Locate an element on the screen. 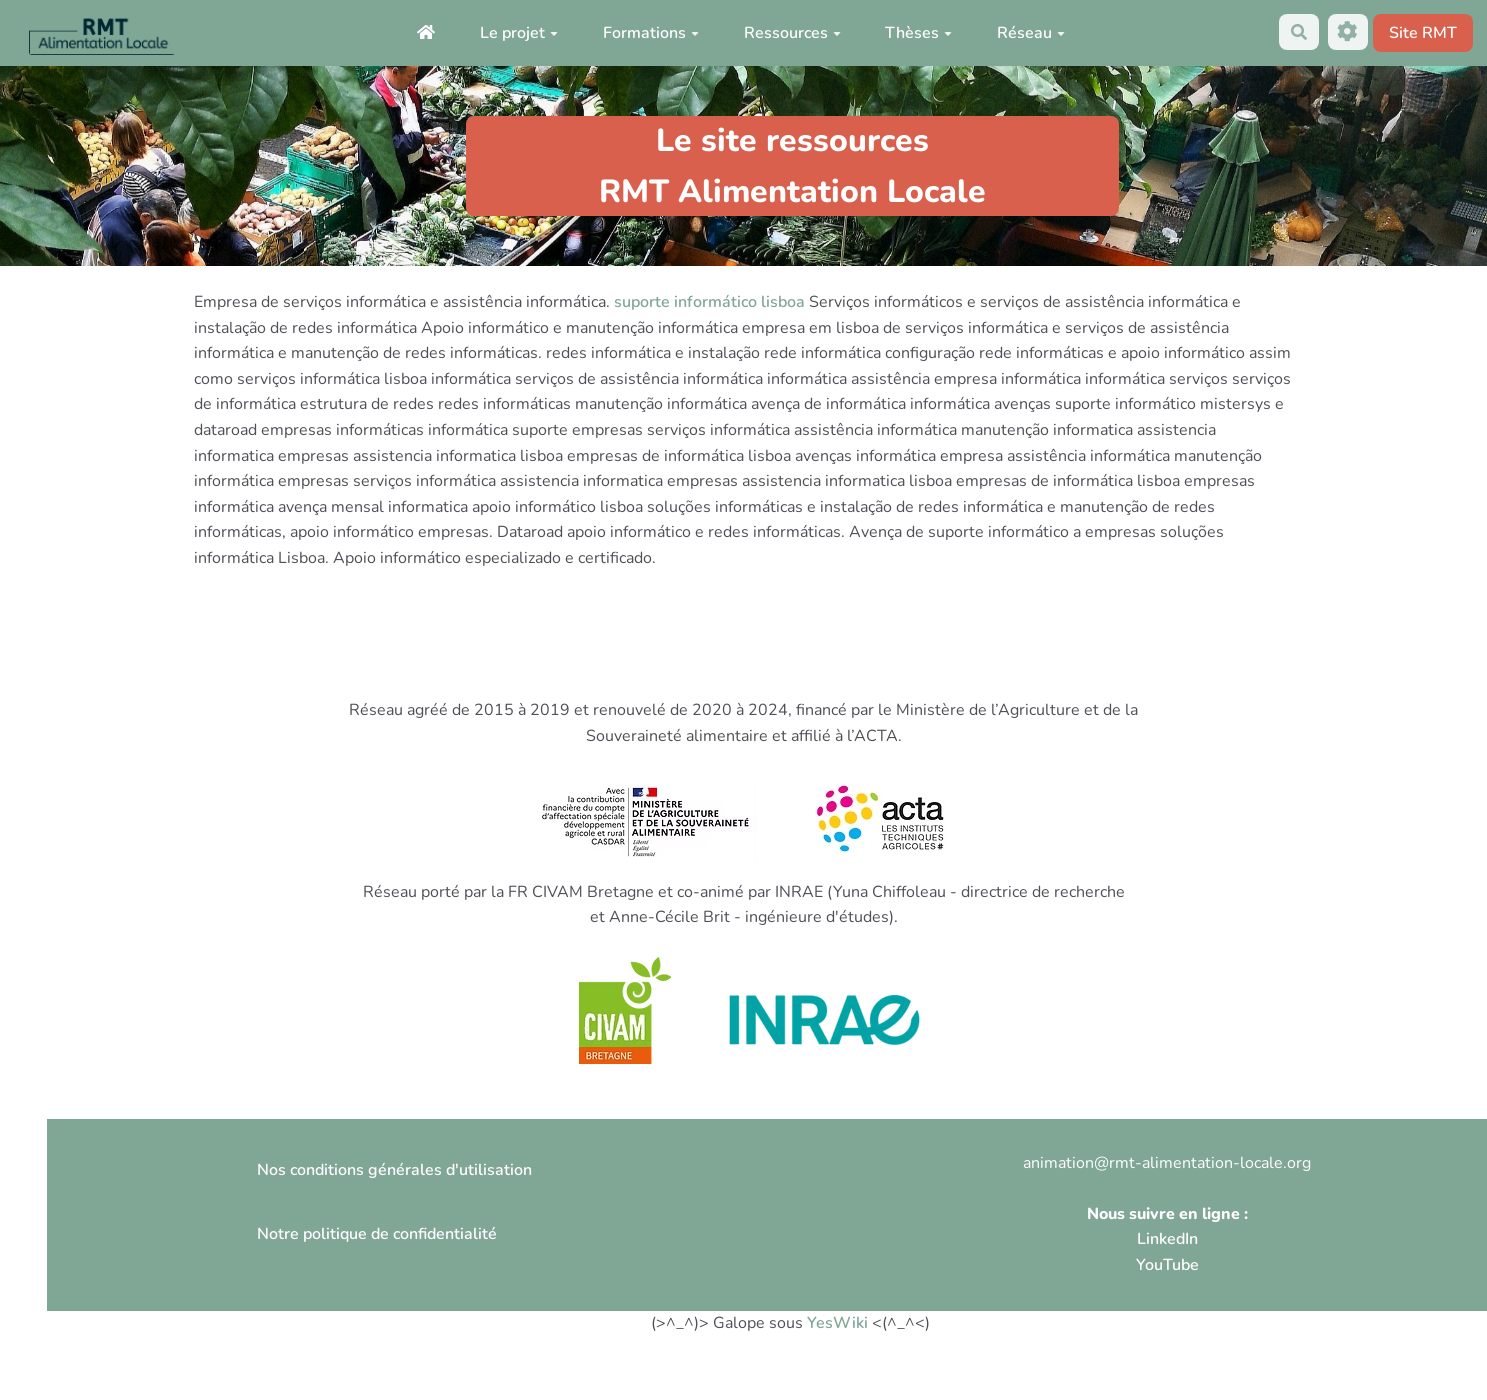  Site RMT is located at coordinates (1423, 33).